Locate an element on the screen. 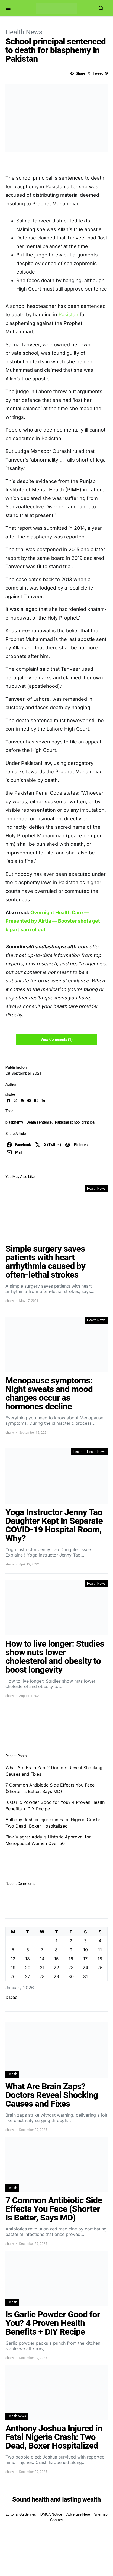 This screenshot has width=113, height=2576. Health News is located at coordinates (23, 32).